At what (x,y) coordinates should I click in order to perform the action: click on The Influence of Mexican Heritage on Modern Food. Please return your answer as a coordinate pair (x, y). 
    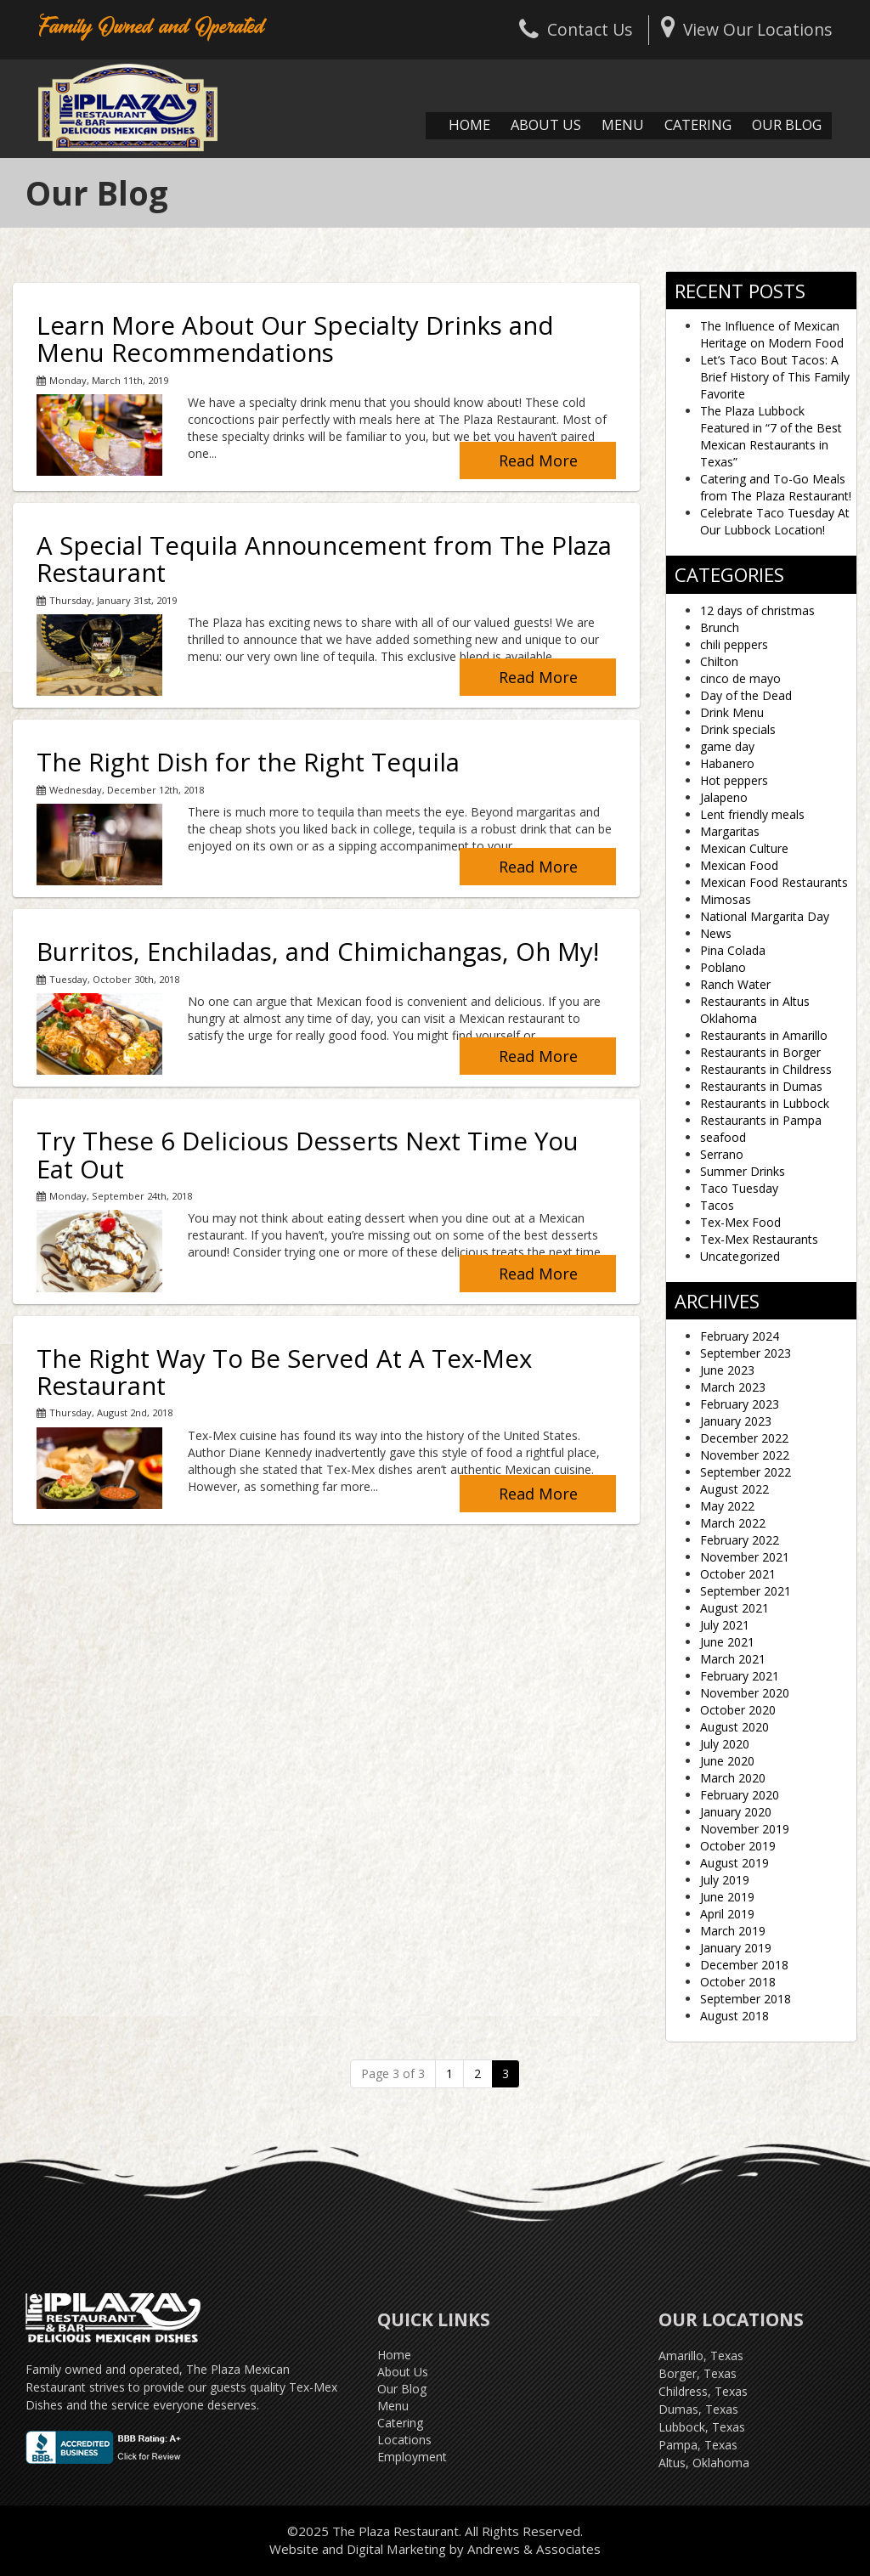
    Looking at the image, I should click on (772, 334).